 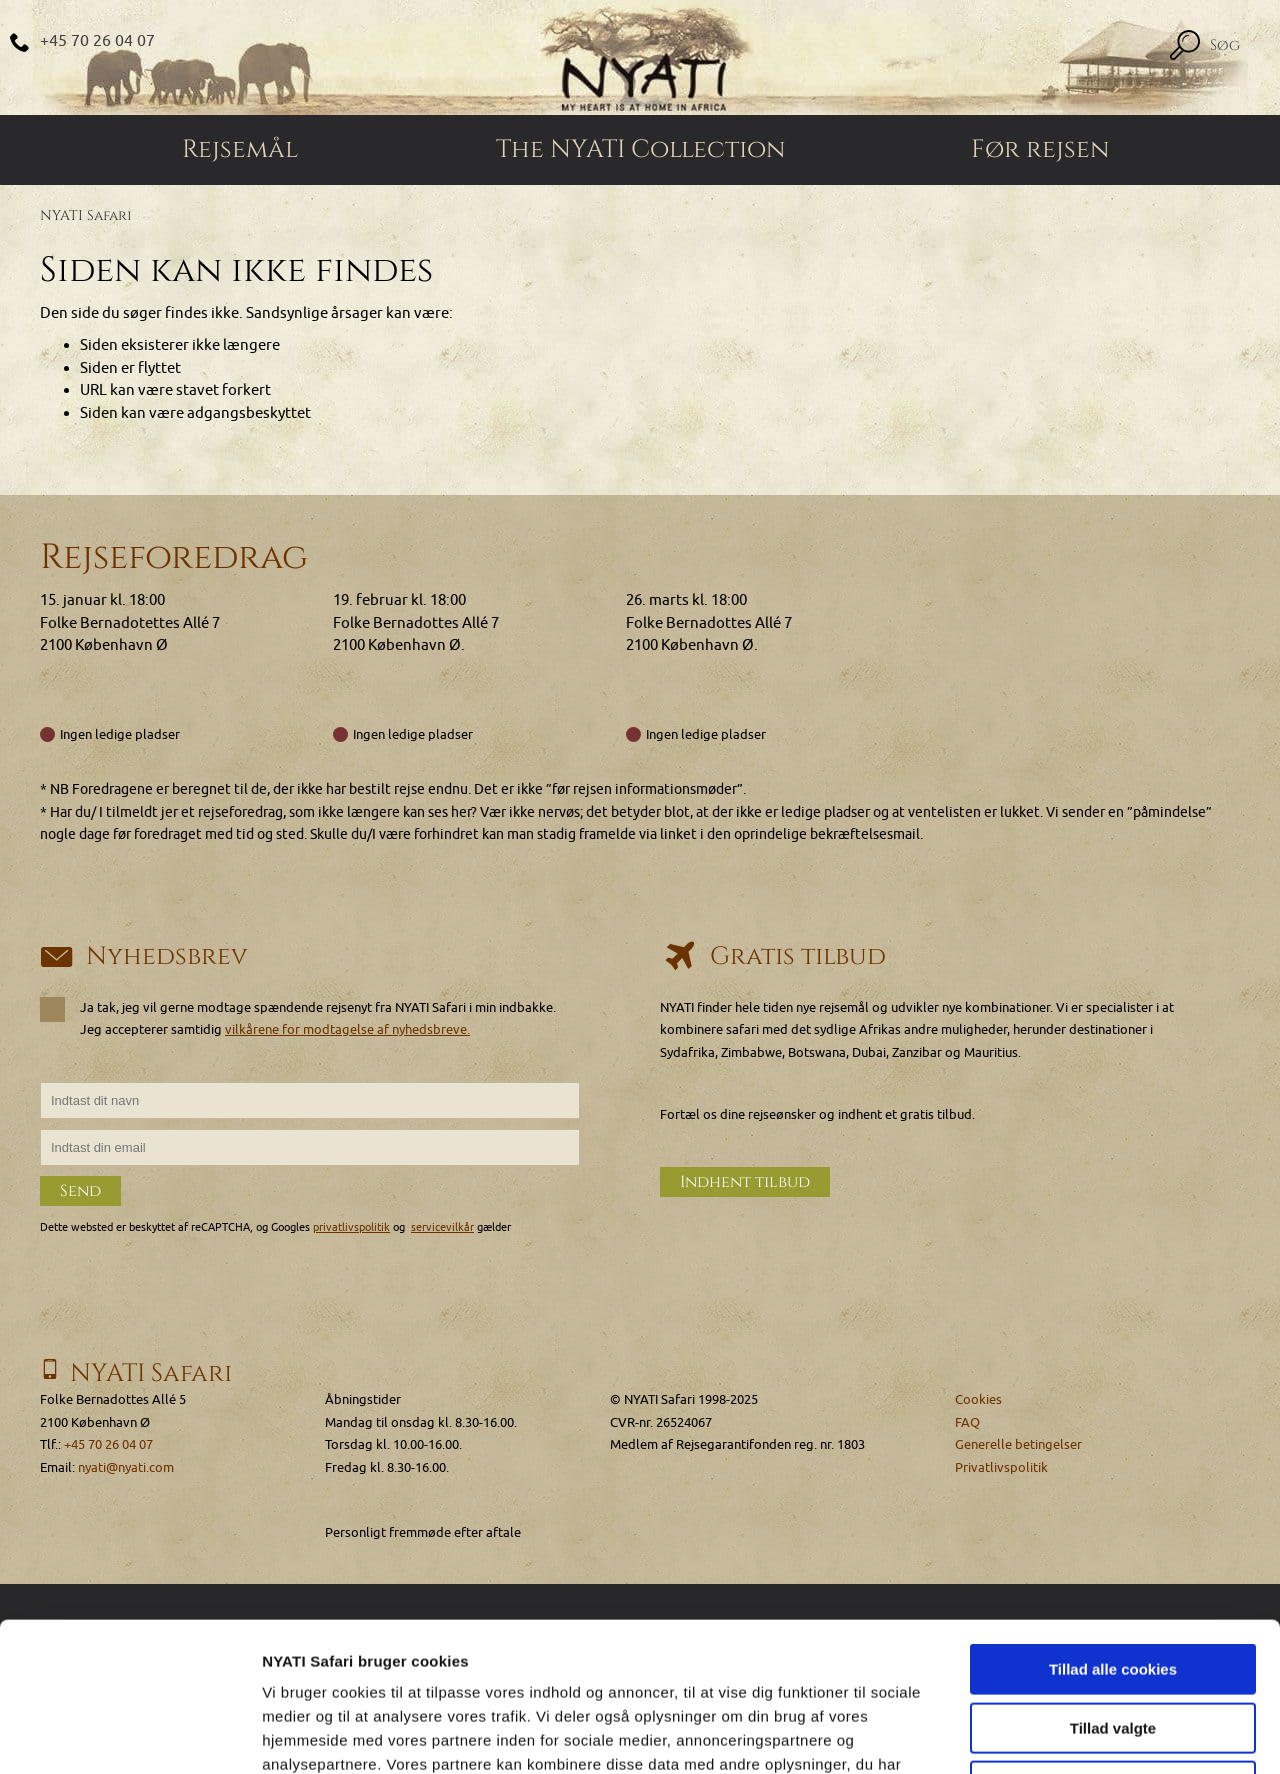 What do you see at coordinates (126, 1467) in the screenshot?
I see `nyati@nyati.com` at bounding box center [126, 1467].